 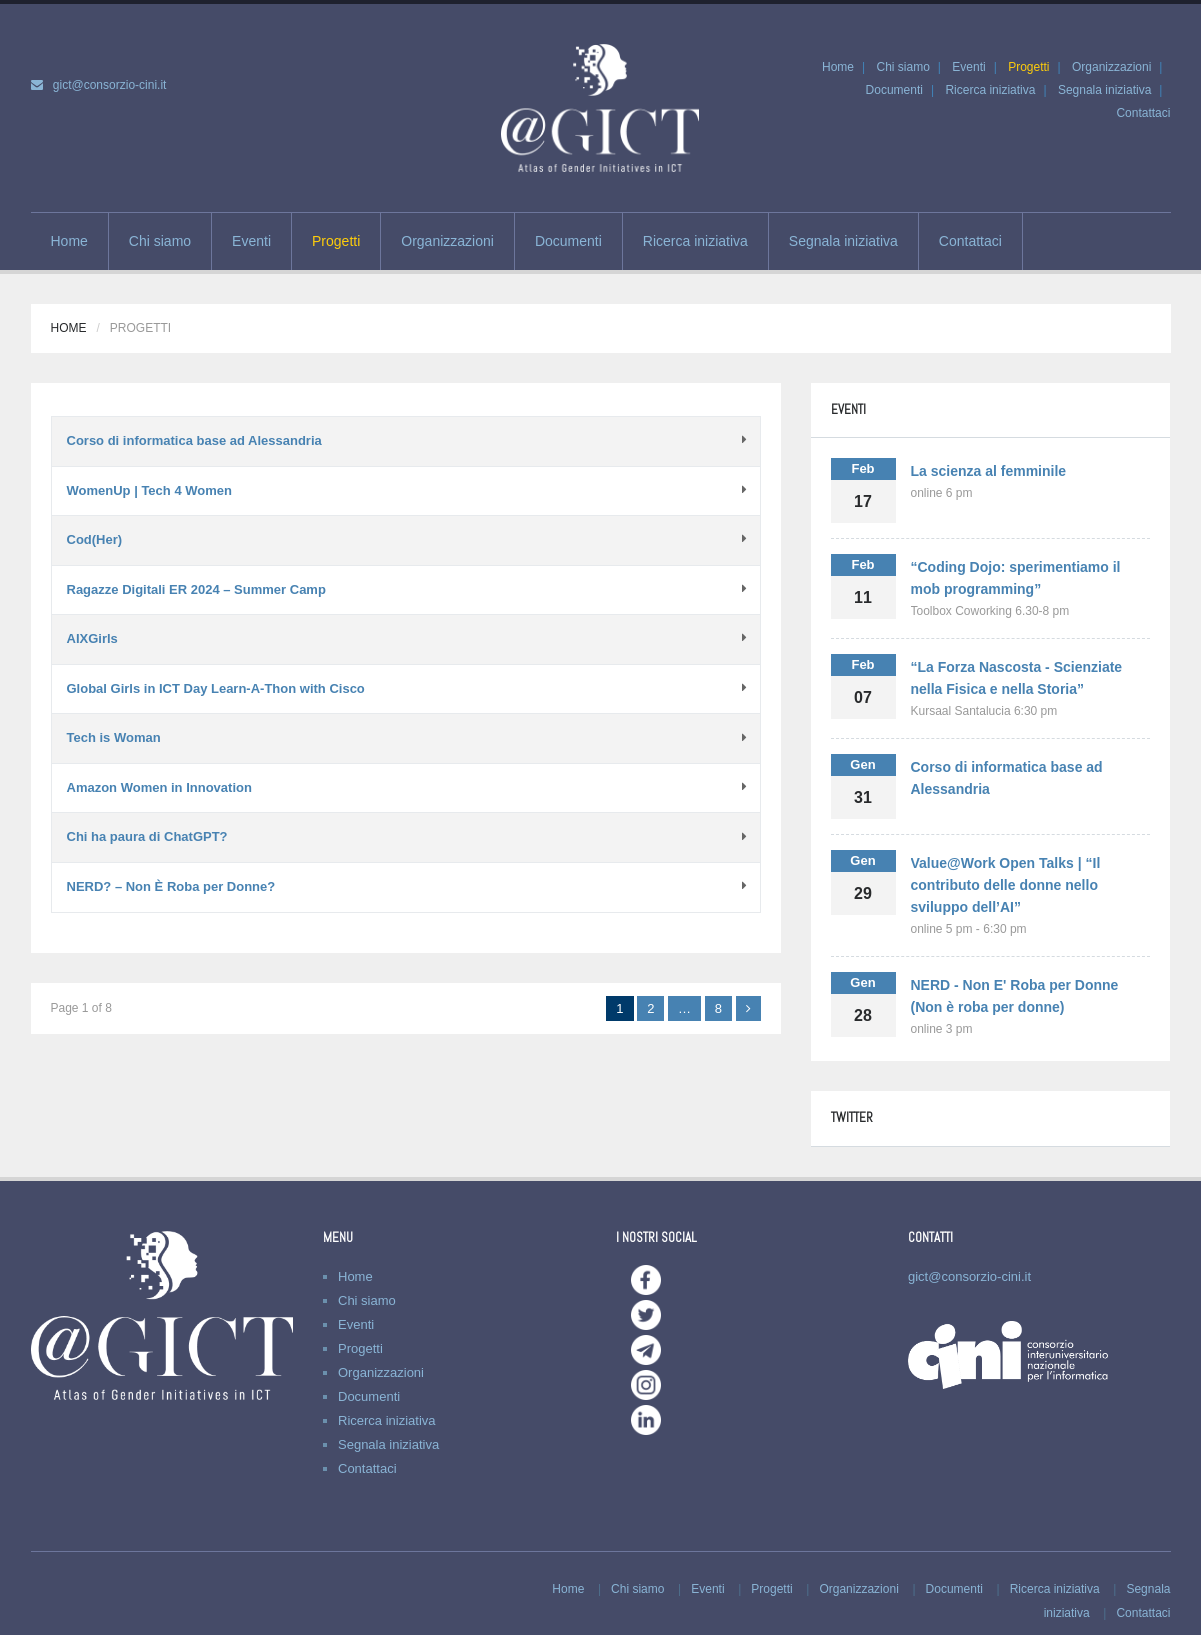 I want to click on WomenUp | Tech 4 Women, so click(x=149, y=490).